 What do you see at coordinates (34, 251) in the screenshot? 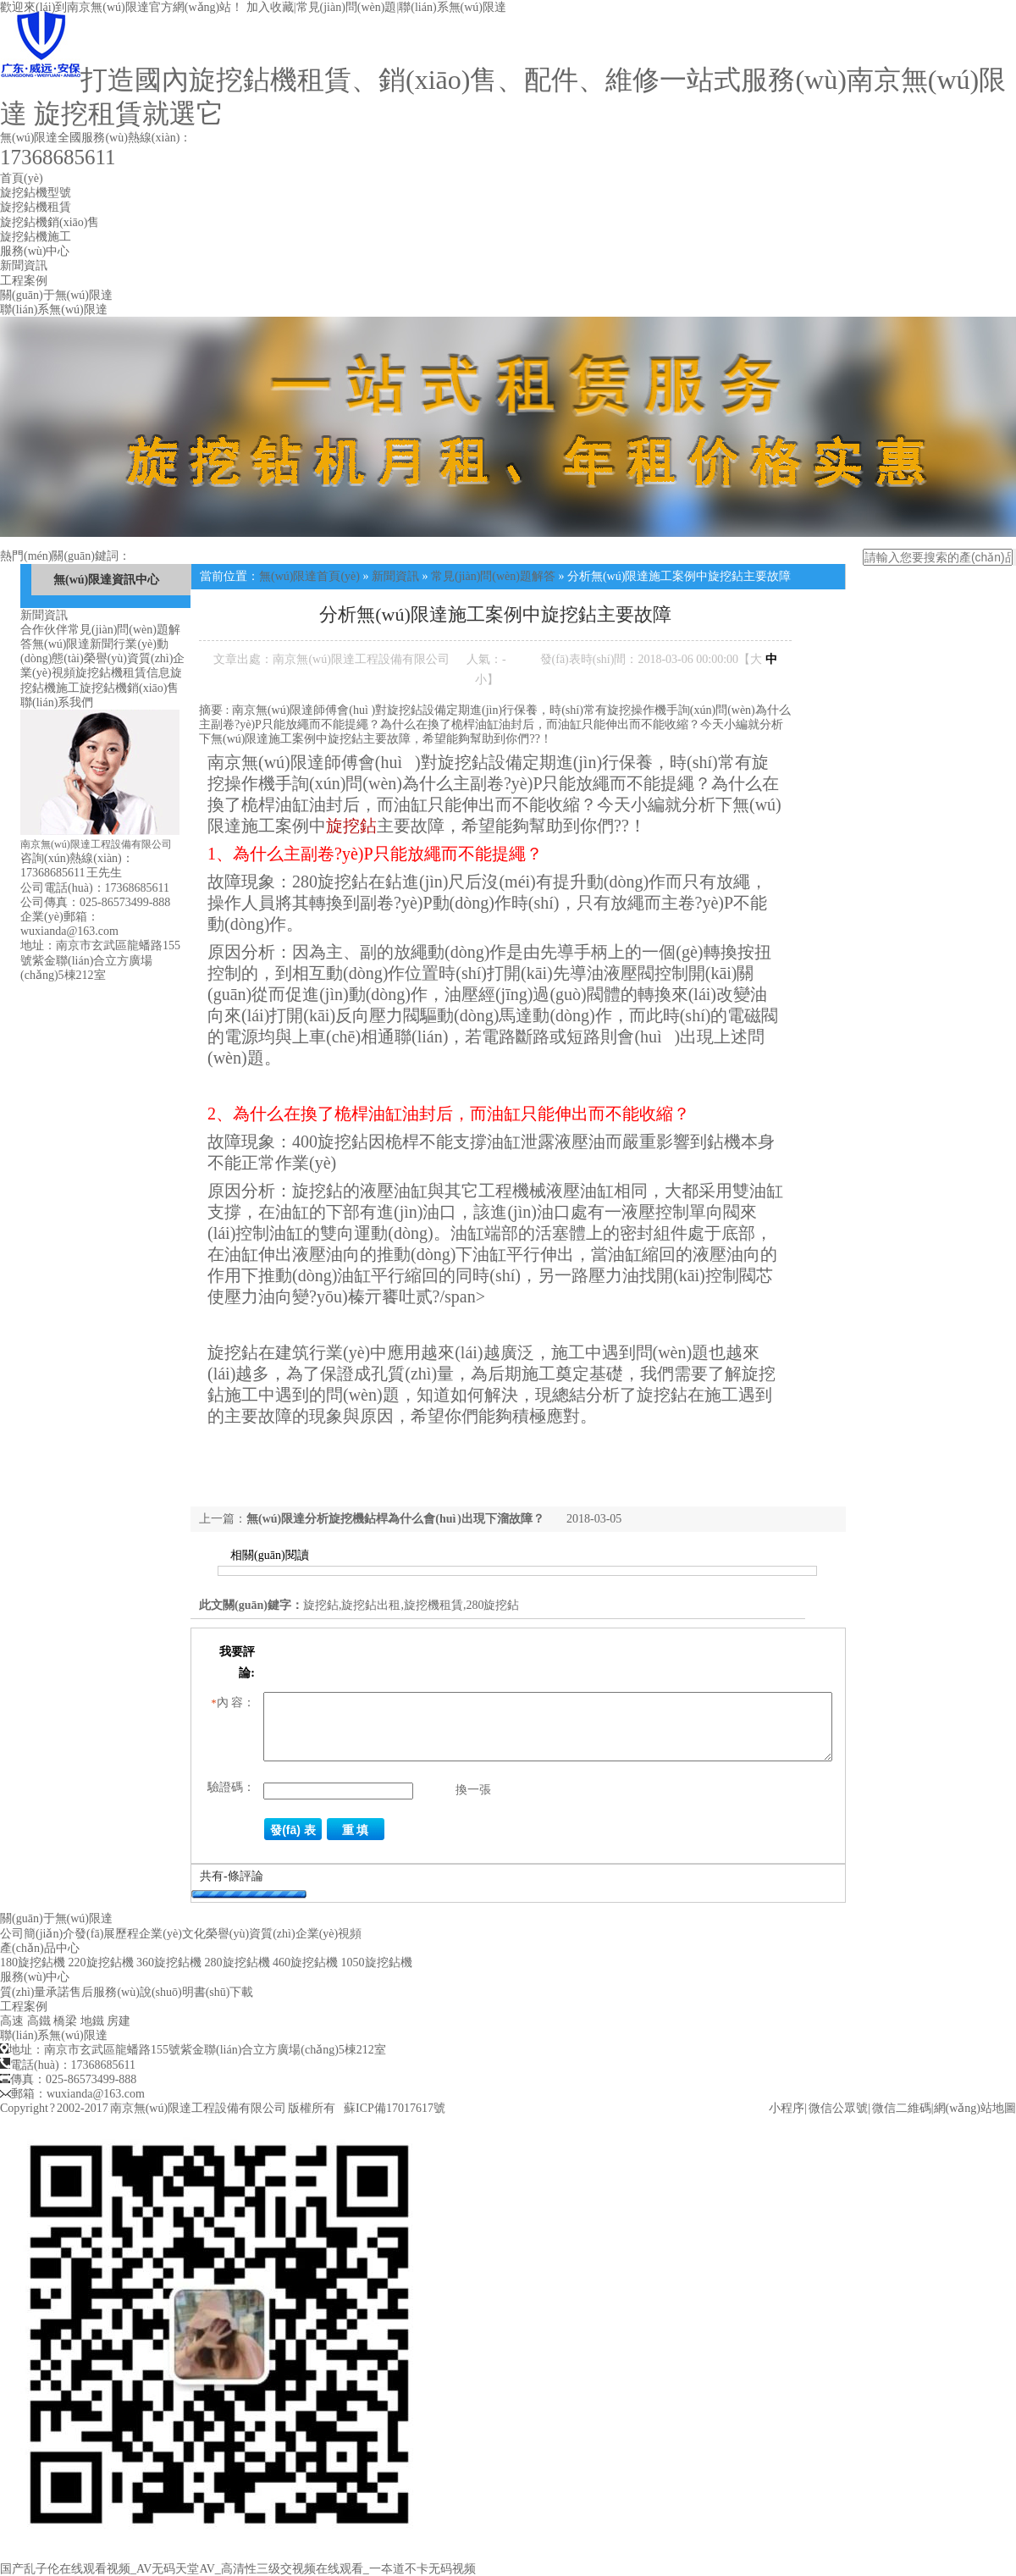
I see `服務(wù)中心` at bounding box center [34, 251].